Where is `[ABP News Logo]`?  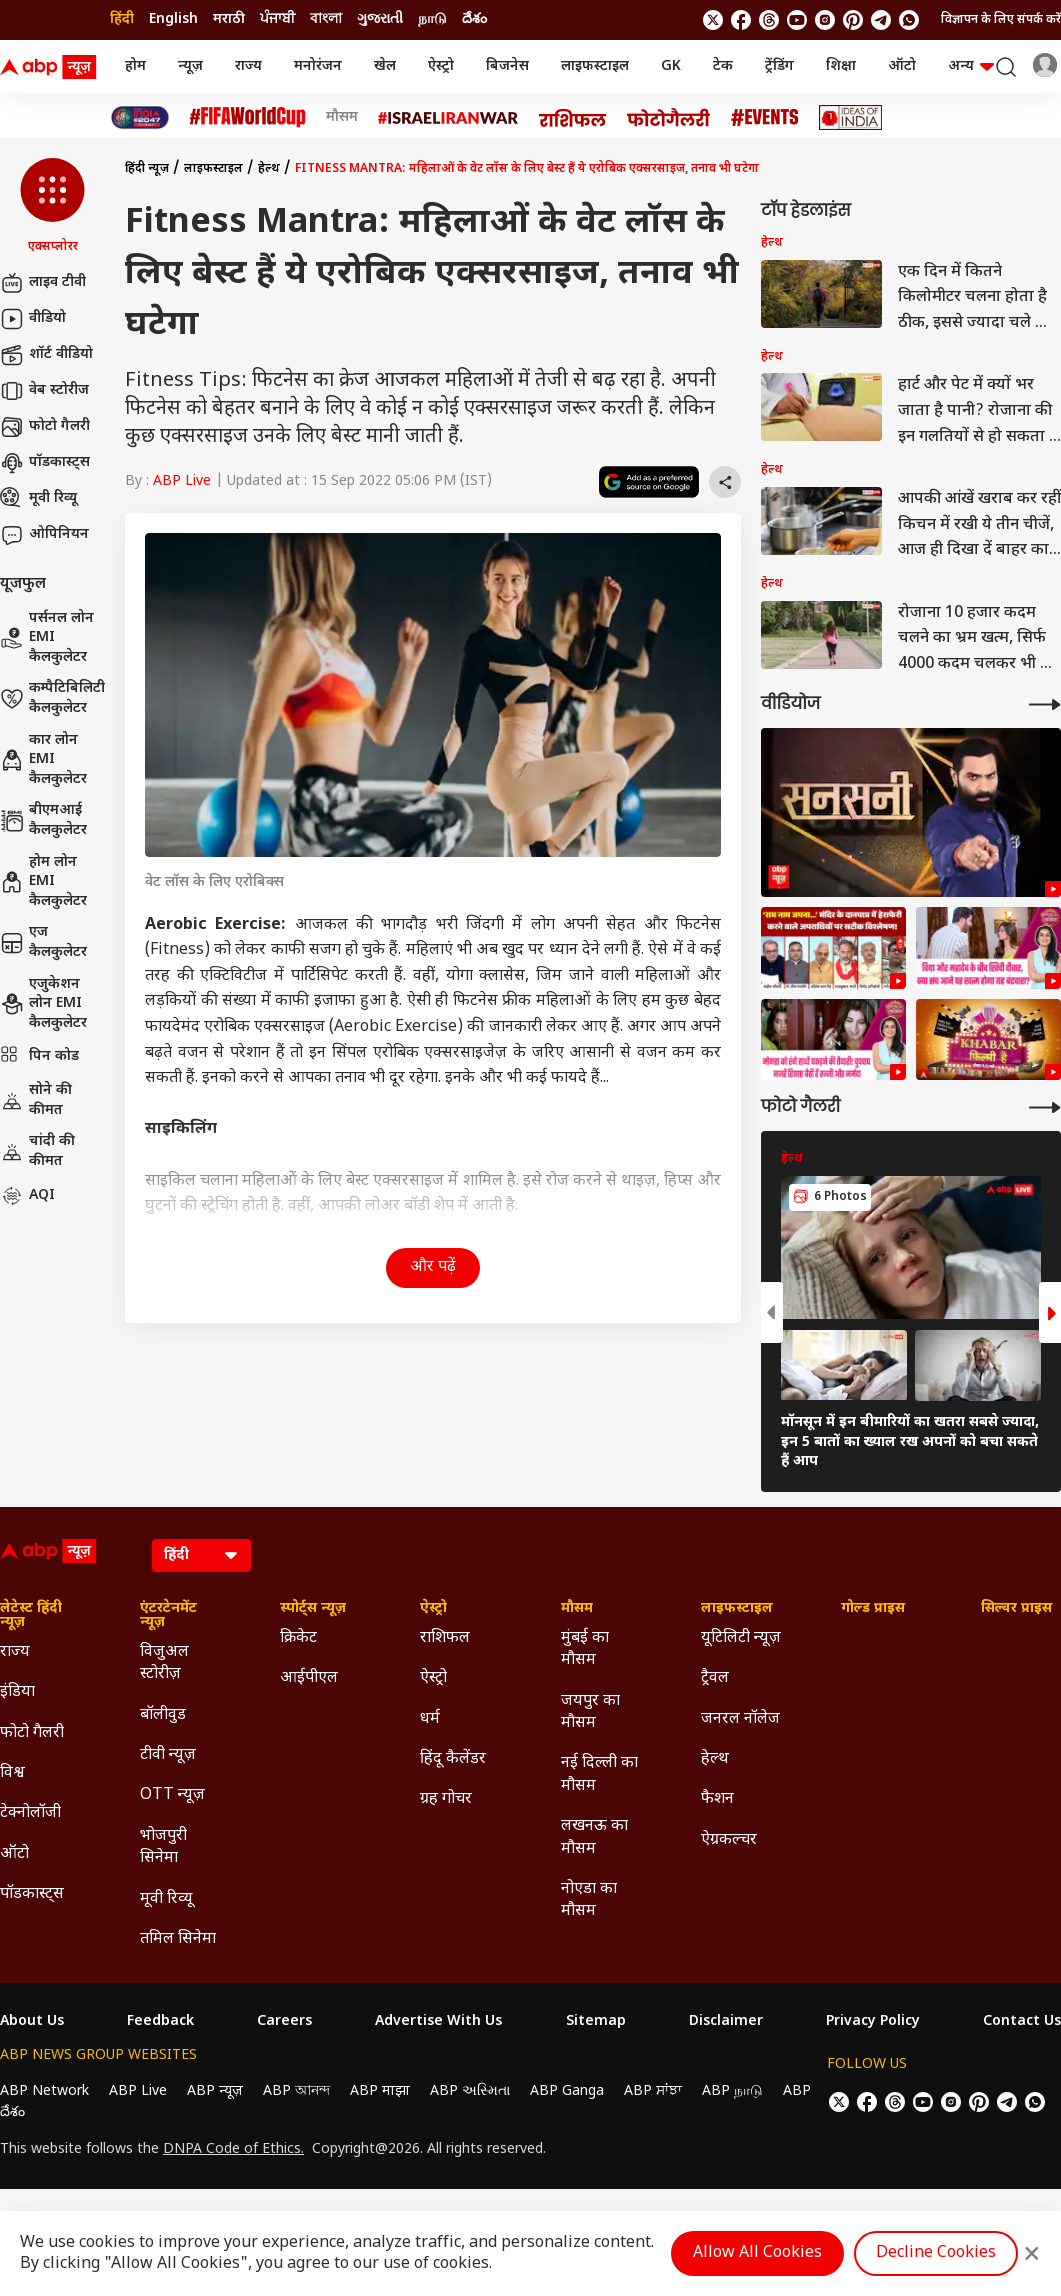
[ABP News Logo] is located at coordinates (52, 67).